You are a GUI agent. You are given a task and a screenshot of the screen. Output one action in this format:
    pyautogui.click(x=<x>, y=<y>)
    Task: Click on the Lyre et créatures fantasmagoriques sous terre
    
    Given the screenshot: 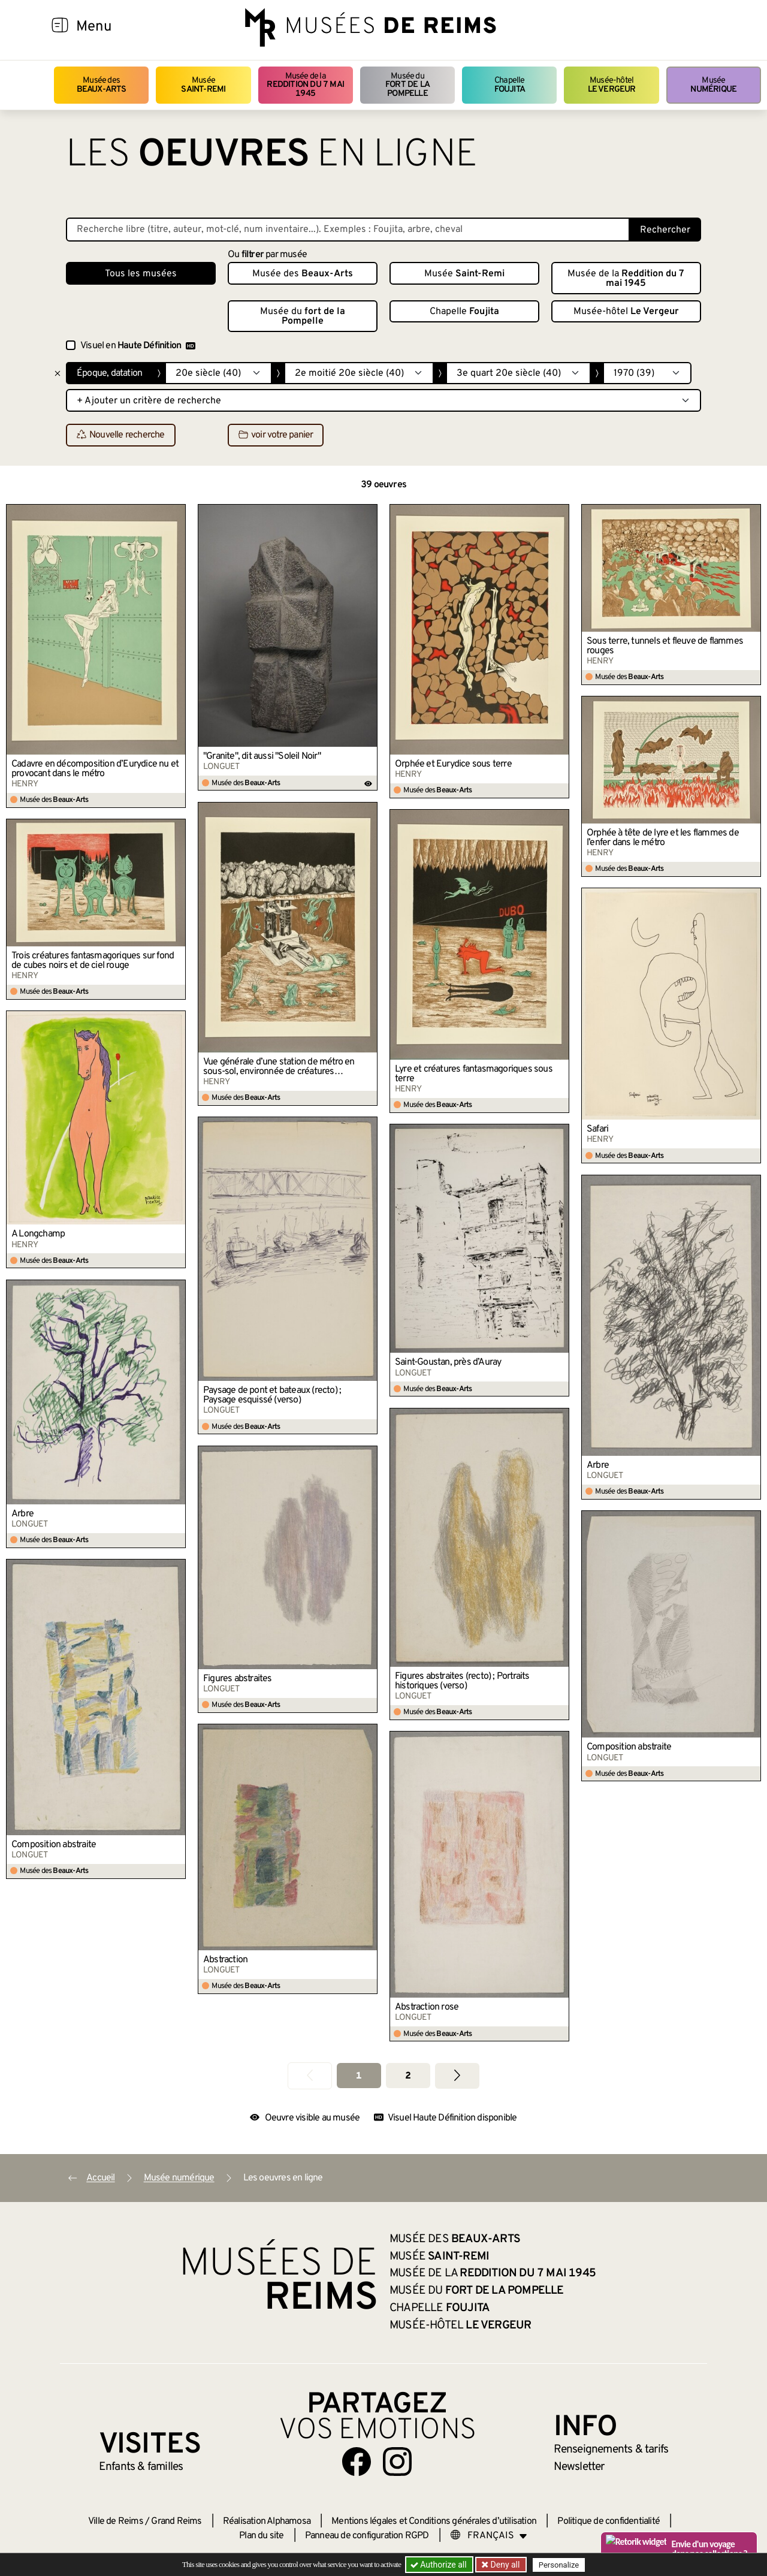 What is the action you would take?
    pyautogui.click(x=473, y=1074)
    